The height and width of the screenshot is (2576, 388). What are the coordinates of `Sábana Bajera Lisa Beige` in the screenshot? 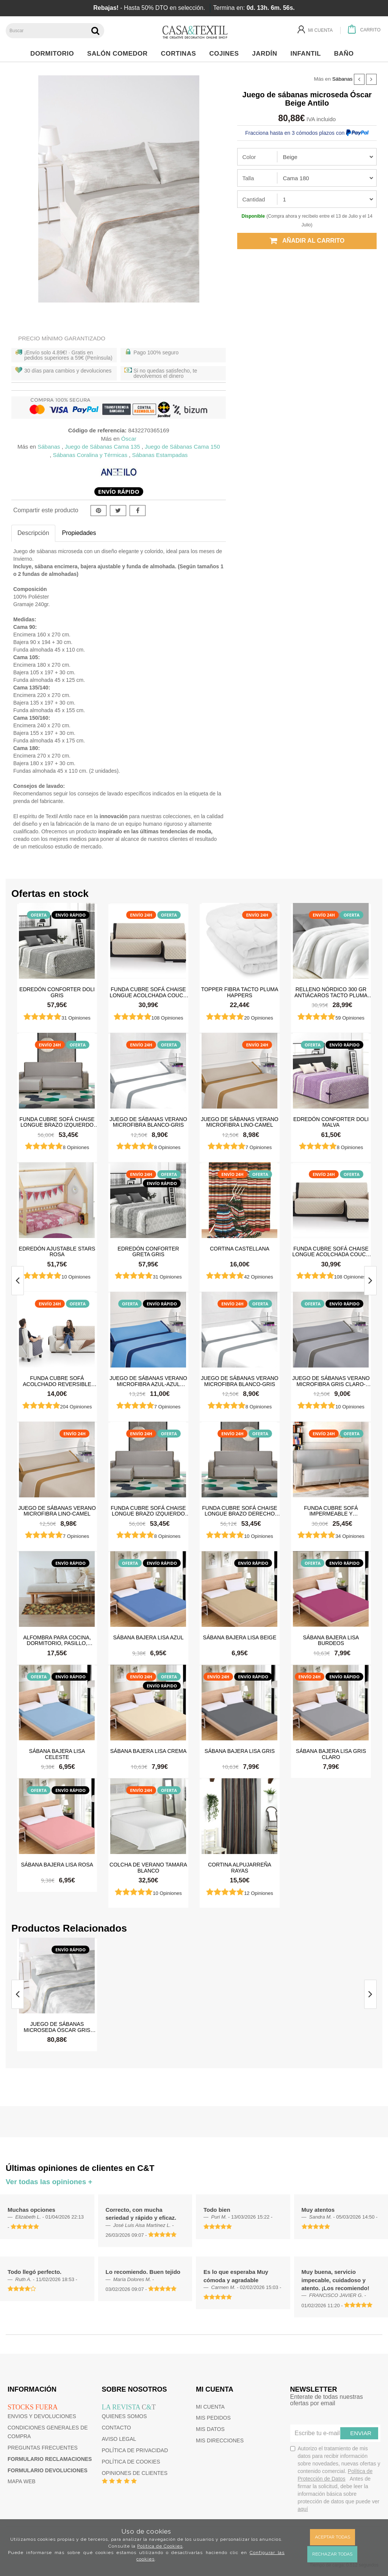 It's located at (240, 1637).